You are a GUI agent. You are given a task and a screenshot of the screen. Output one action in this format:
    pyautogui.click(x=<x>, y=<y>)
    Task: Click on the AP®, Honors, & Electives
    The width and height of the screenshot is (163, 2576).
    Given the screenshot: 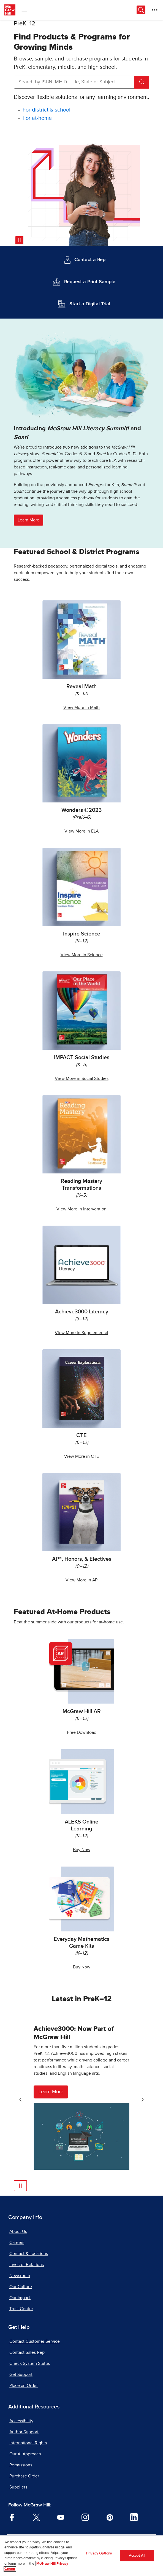 What is the action you would take?
    pyautogui.click(x=81, y=1559)
    